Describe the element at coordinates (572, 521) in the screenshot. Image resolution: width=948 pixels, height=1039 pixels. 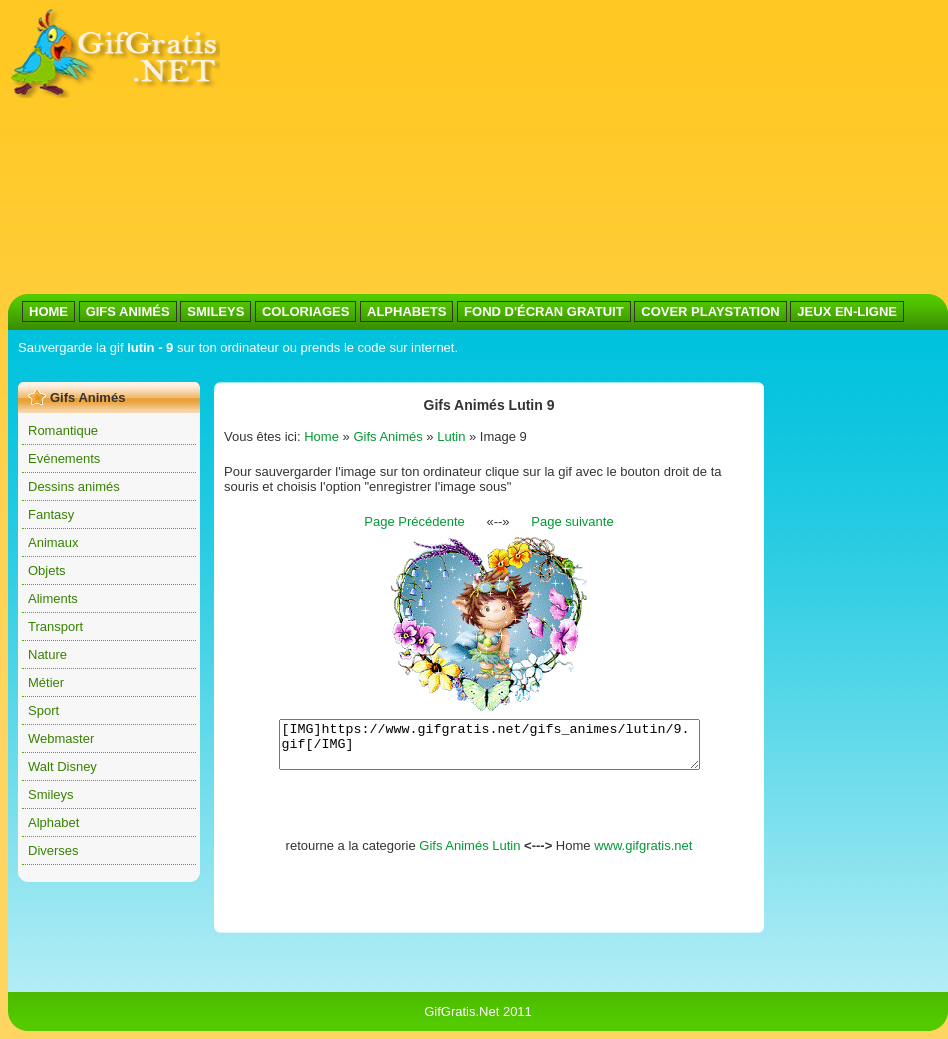
I see `Page suivante` at that location.